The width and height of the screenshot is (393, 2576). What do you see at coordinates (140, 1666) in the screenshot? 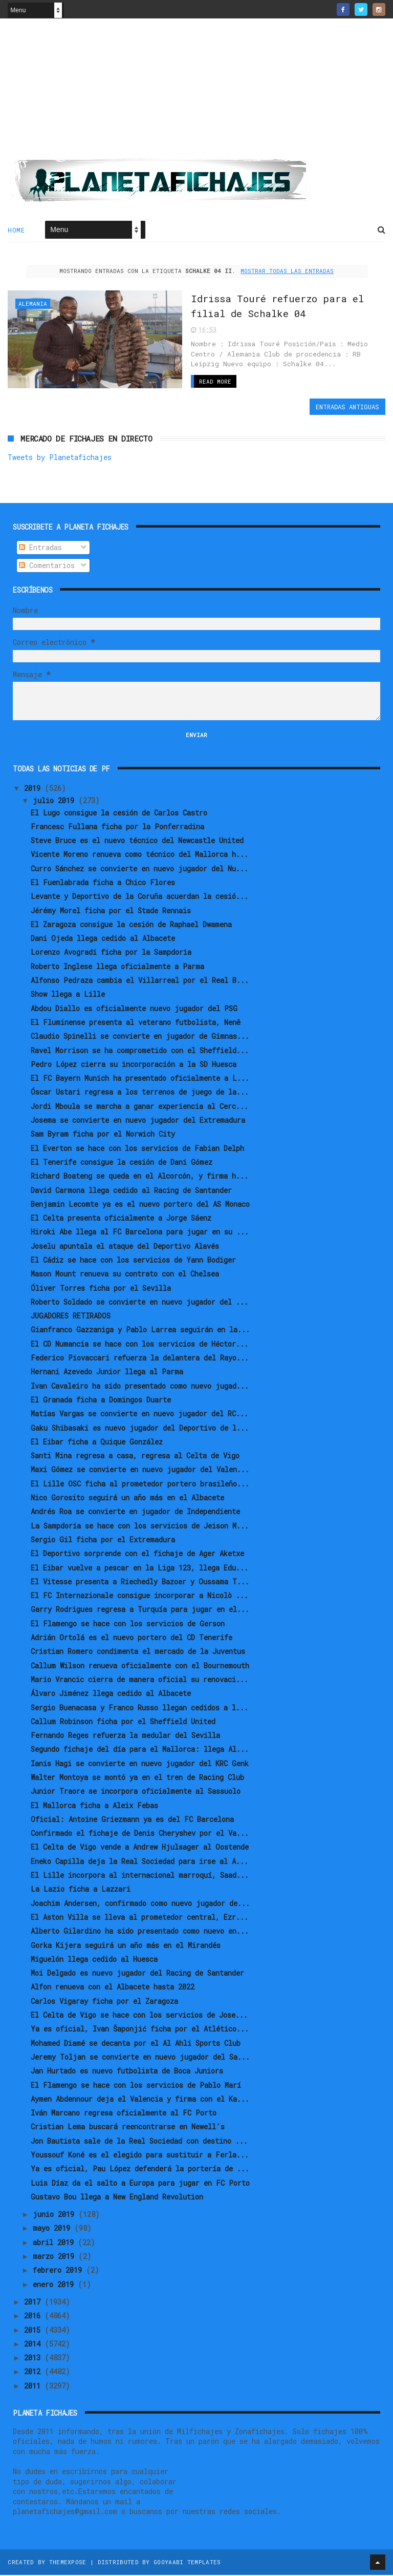
I see `Callum Wilson renueva oficialmente con el Bournemouth` at bounding box center [140, 1666].